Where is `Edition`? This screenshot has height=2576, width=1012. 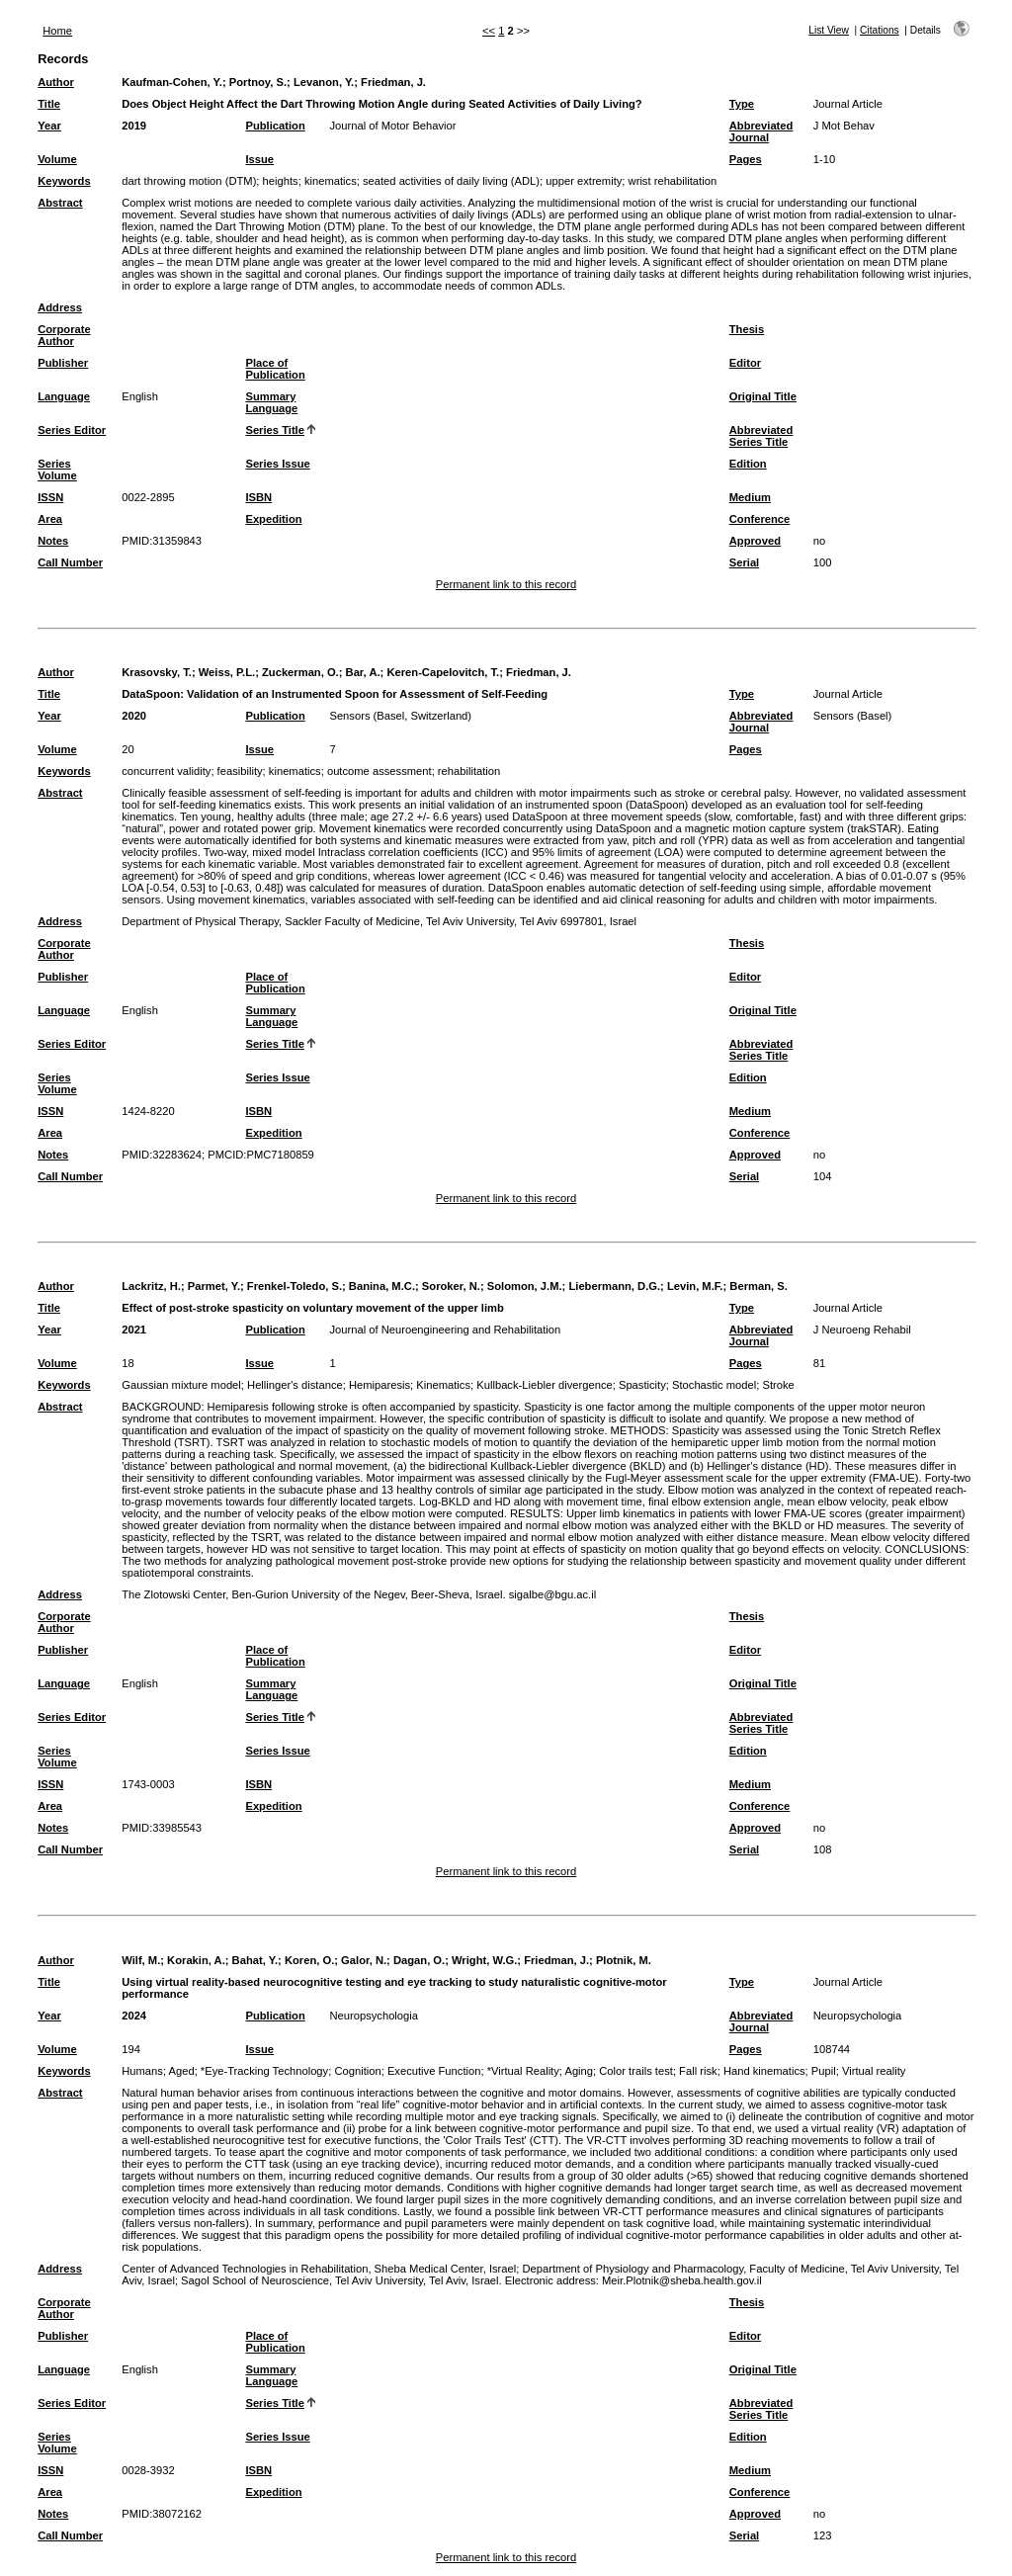 Edition is located at coordinates (748, 464).